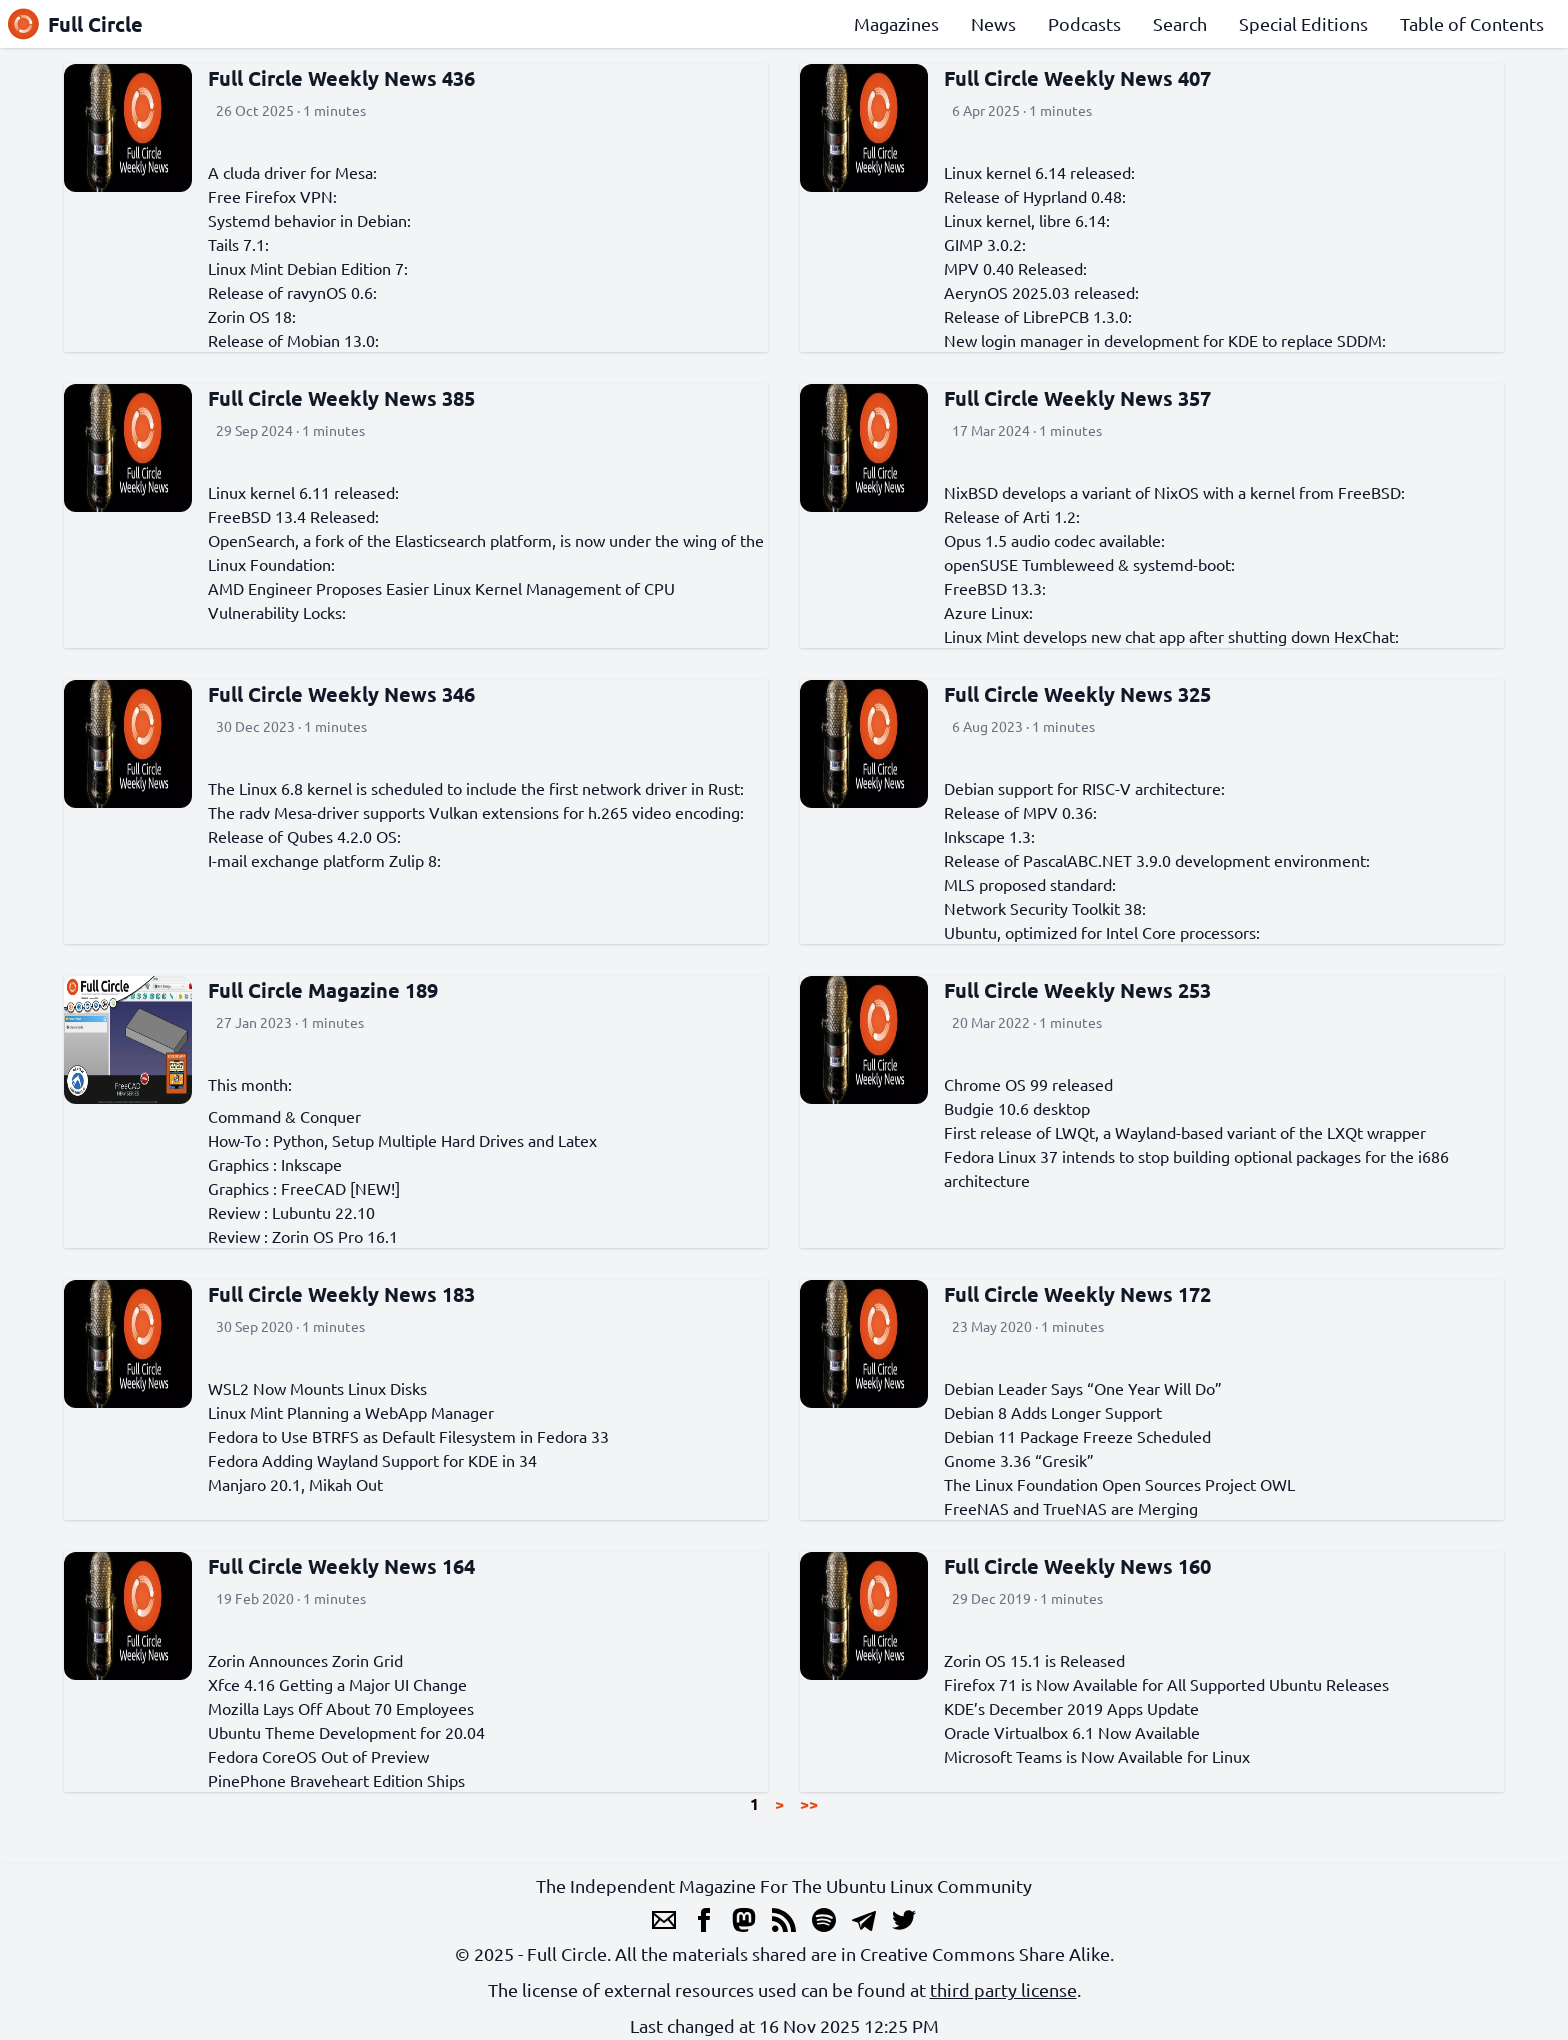 The image size is (1568, 2040). What do you see at coordinates (1102, 932) in the screenshot?
I see `Ubuntu, optimized for Intel Core processors:` at bounding box center [1102, 932].